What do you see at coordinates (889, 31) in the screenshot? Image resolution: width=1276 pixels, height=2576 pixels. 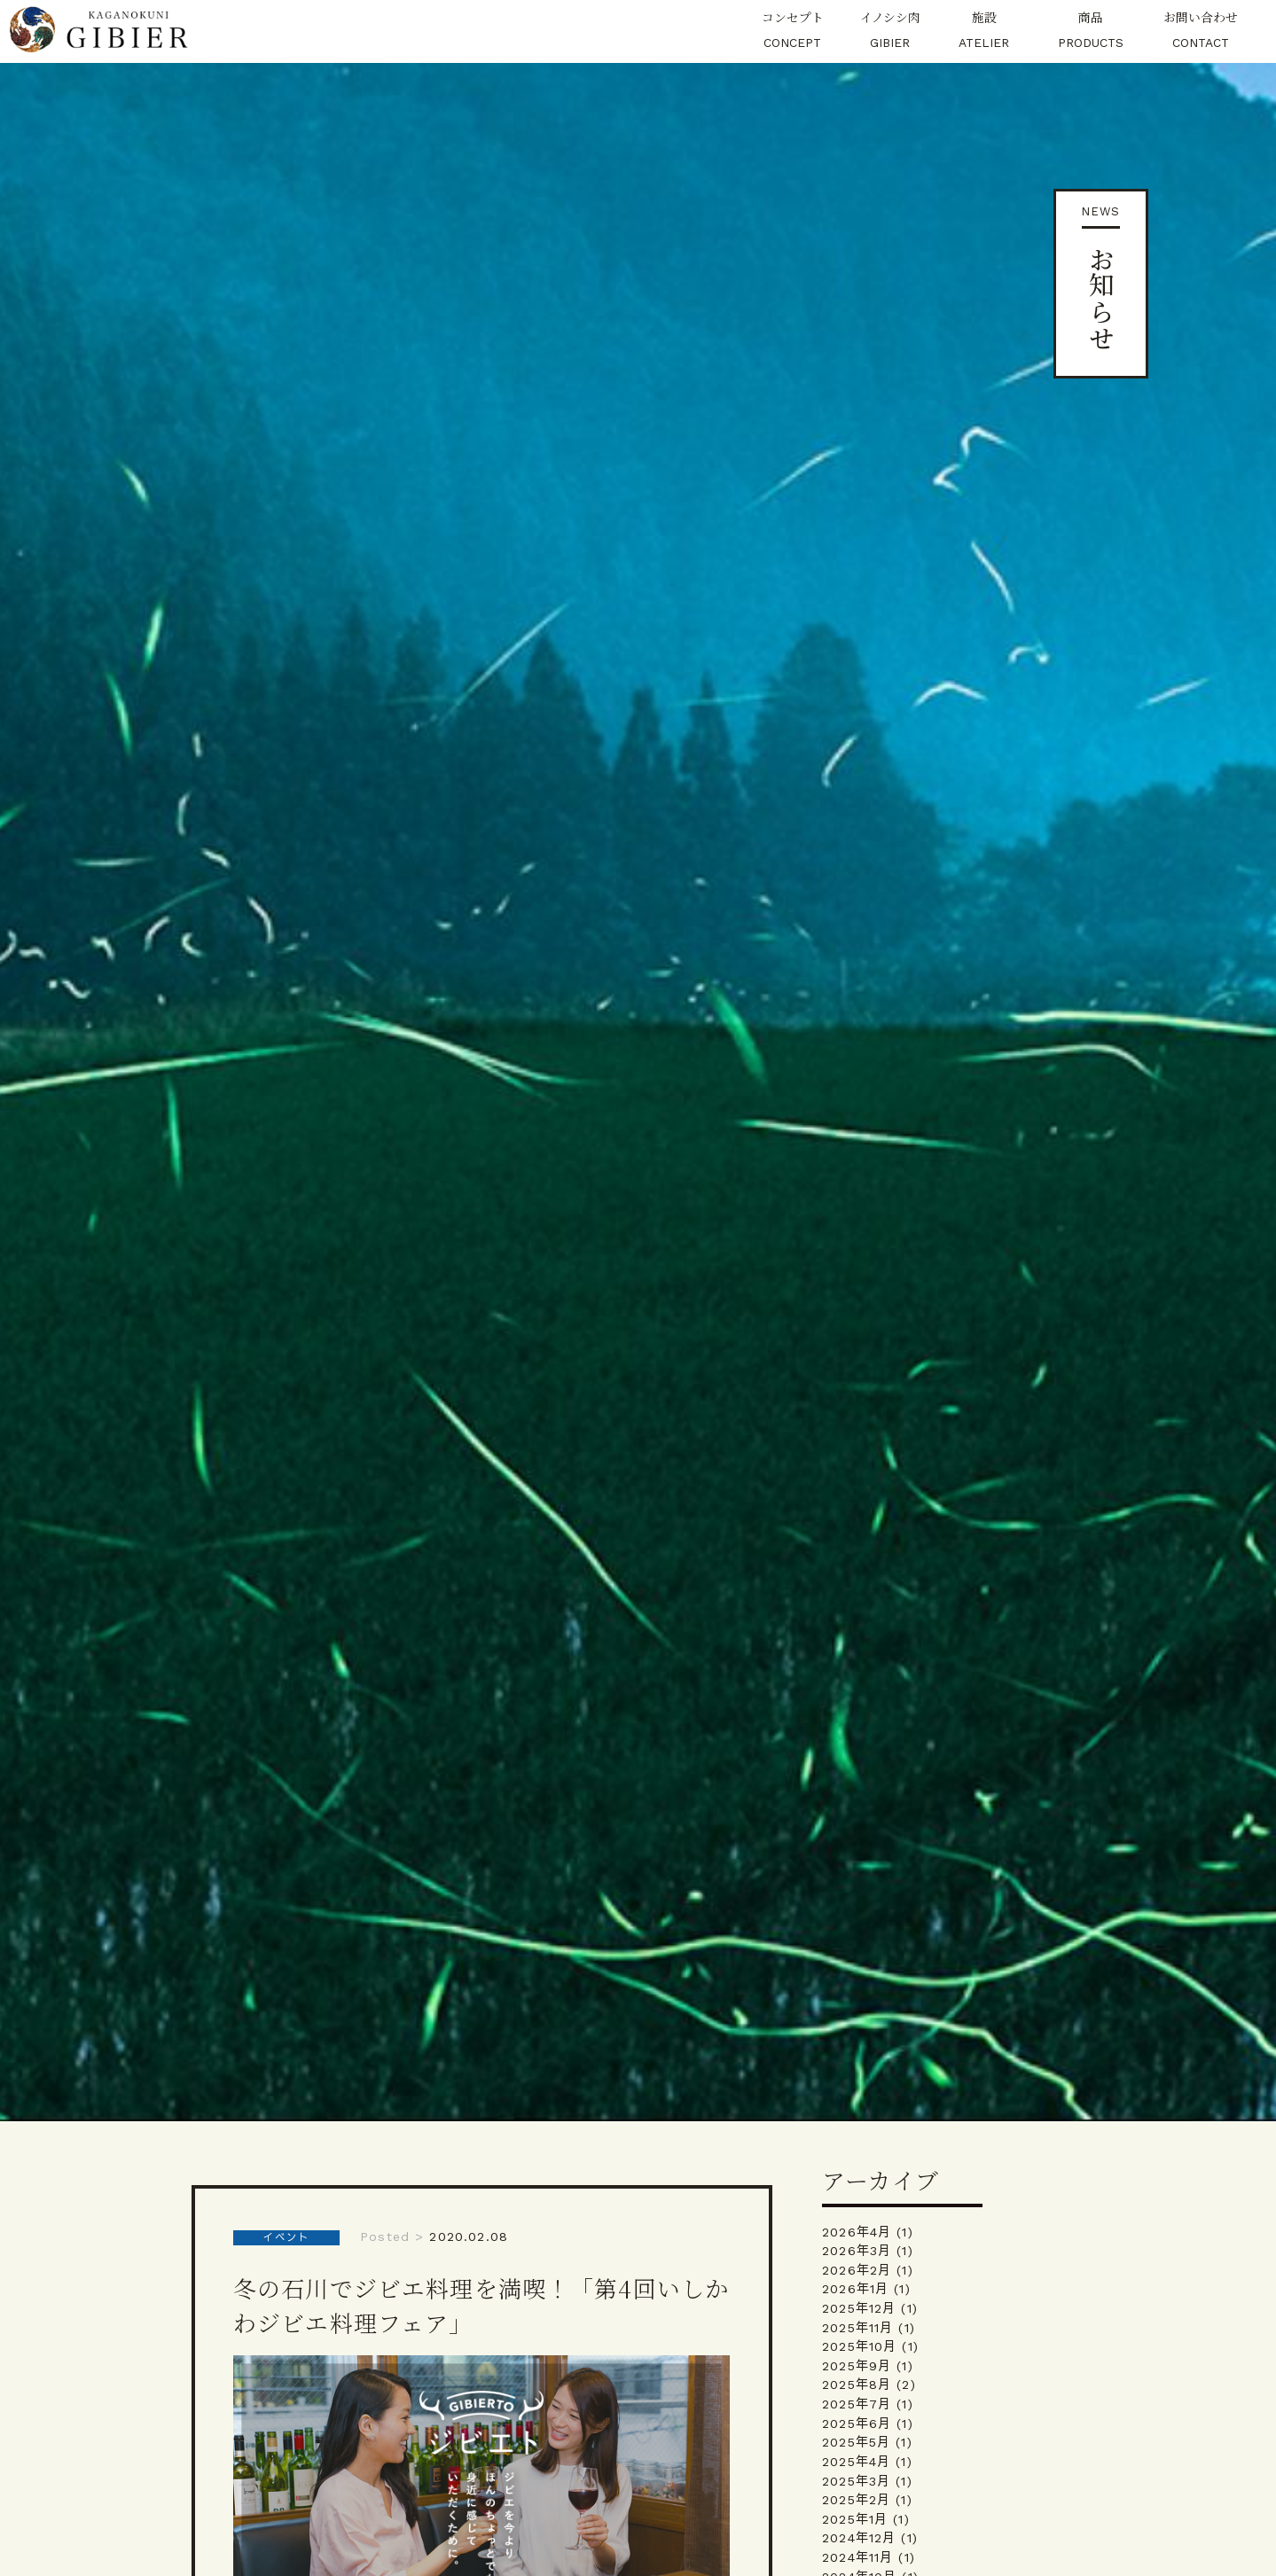 I see `イノシシ肉` at bounding box center [889, 31].